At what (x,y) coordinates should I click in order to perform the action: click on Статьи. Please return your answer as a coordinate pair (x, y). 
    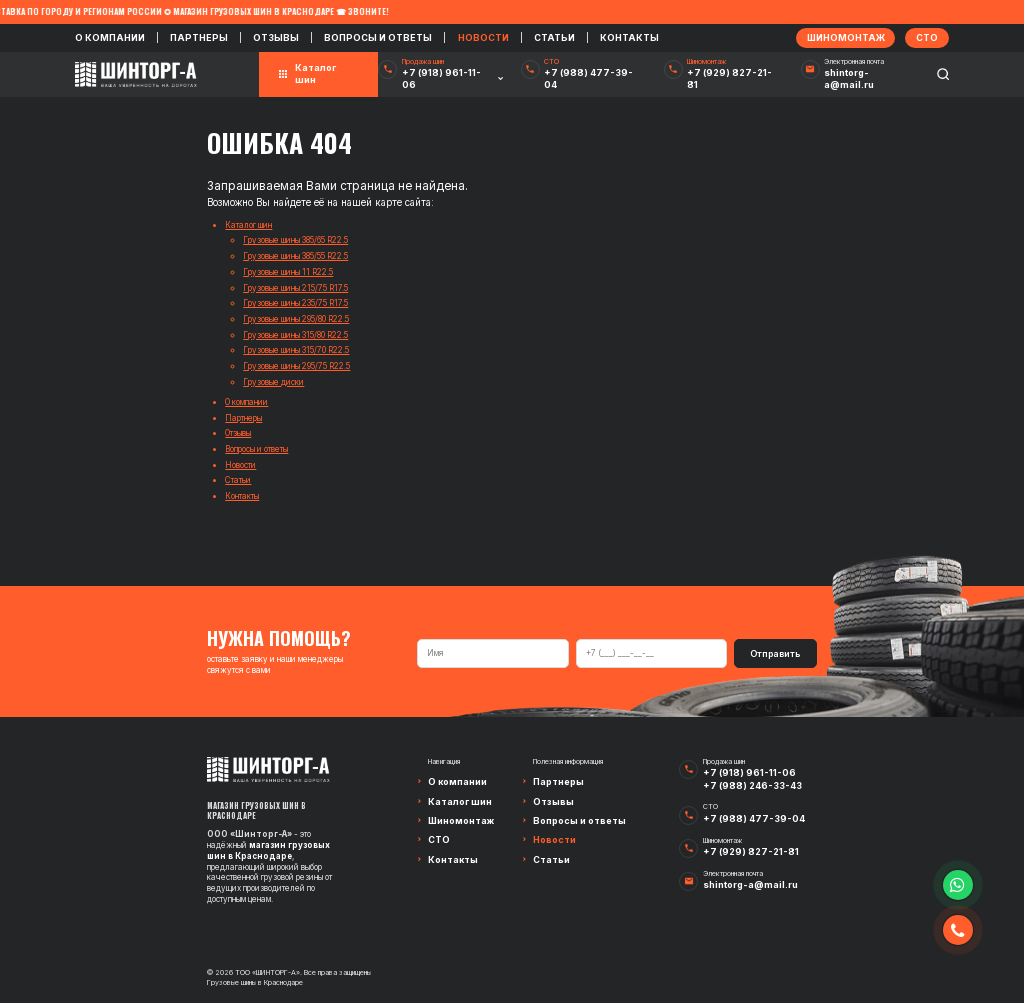
    Looking at the image, I should click on (554, 37).